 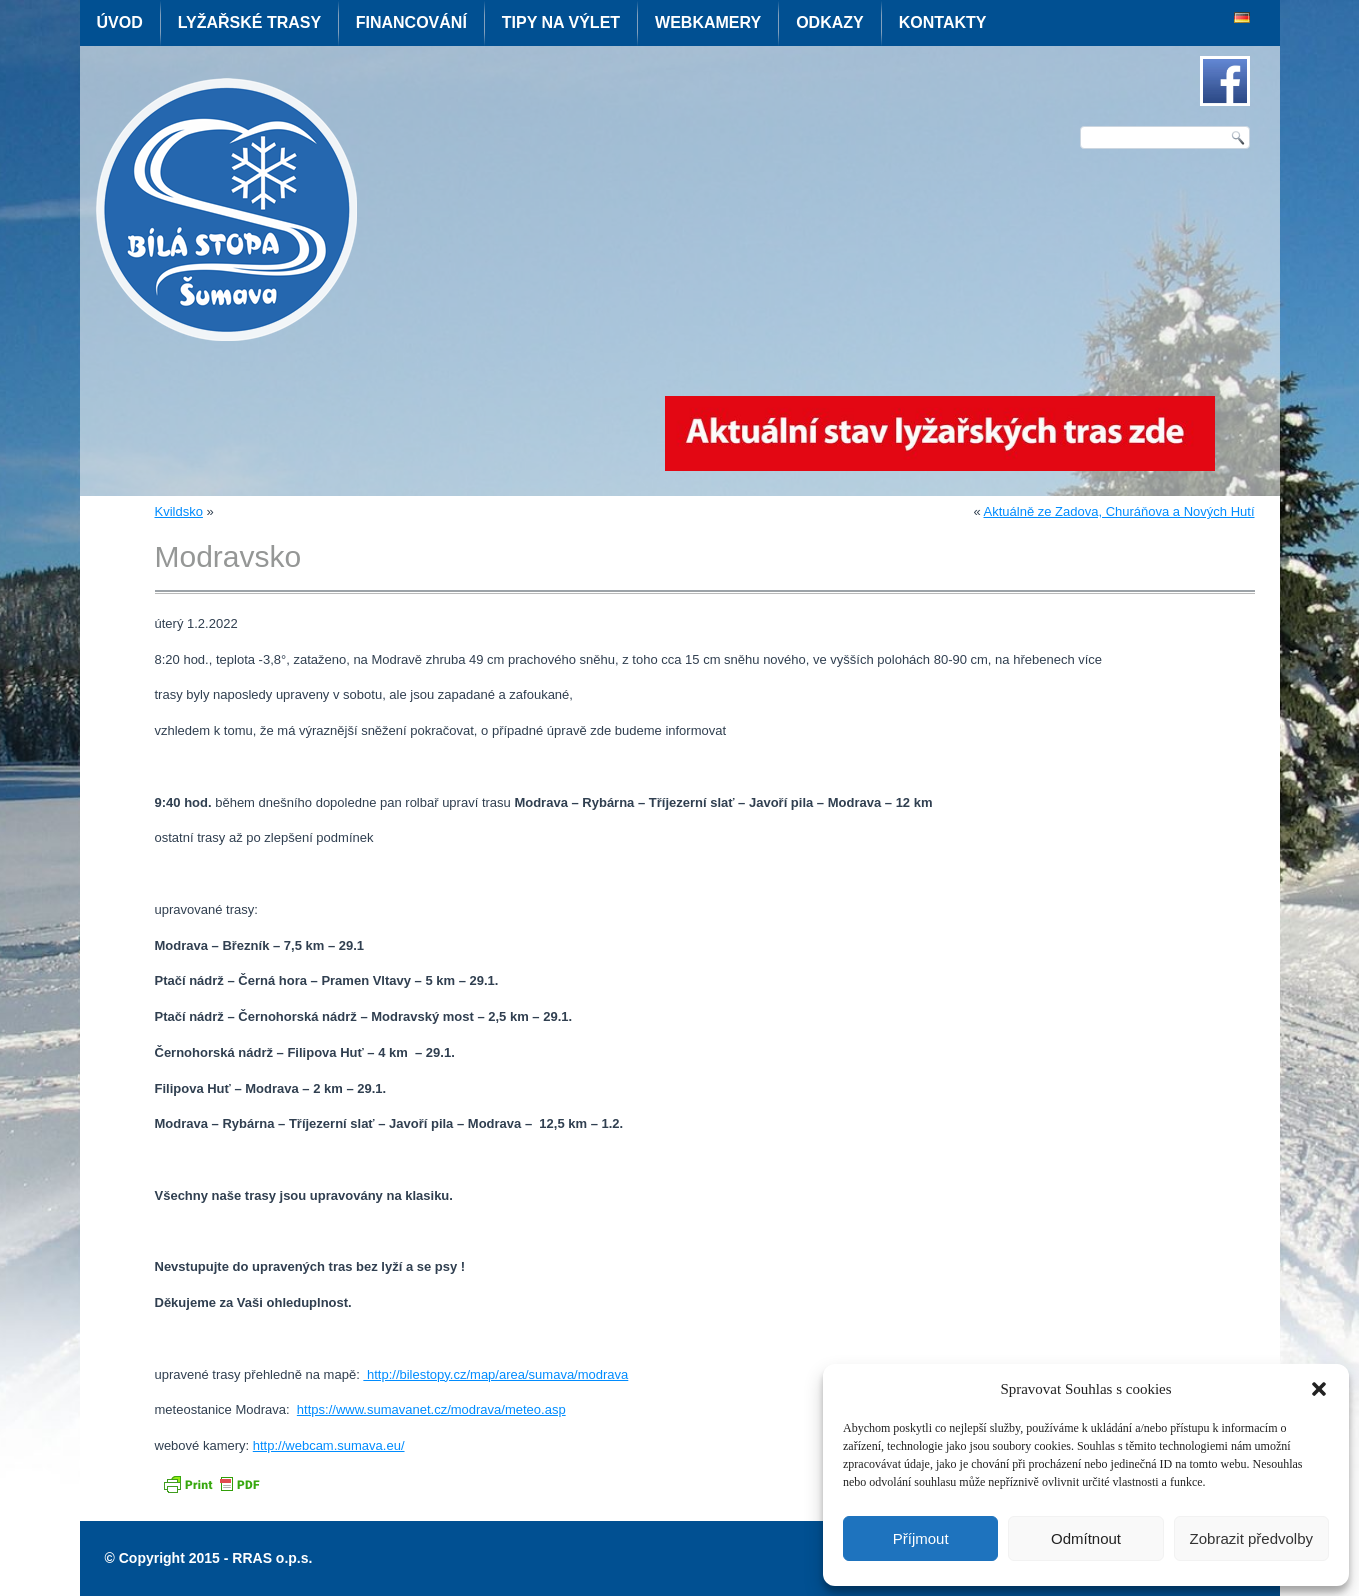 What do you see at coordinates (830, 22) in the screenshot?
I see `Odkazy` at bounding box center [830, 22].